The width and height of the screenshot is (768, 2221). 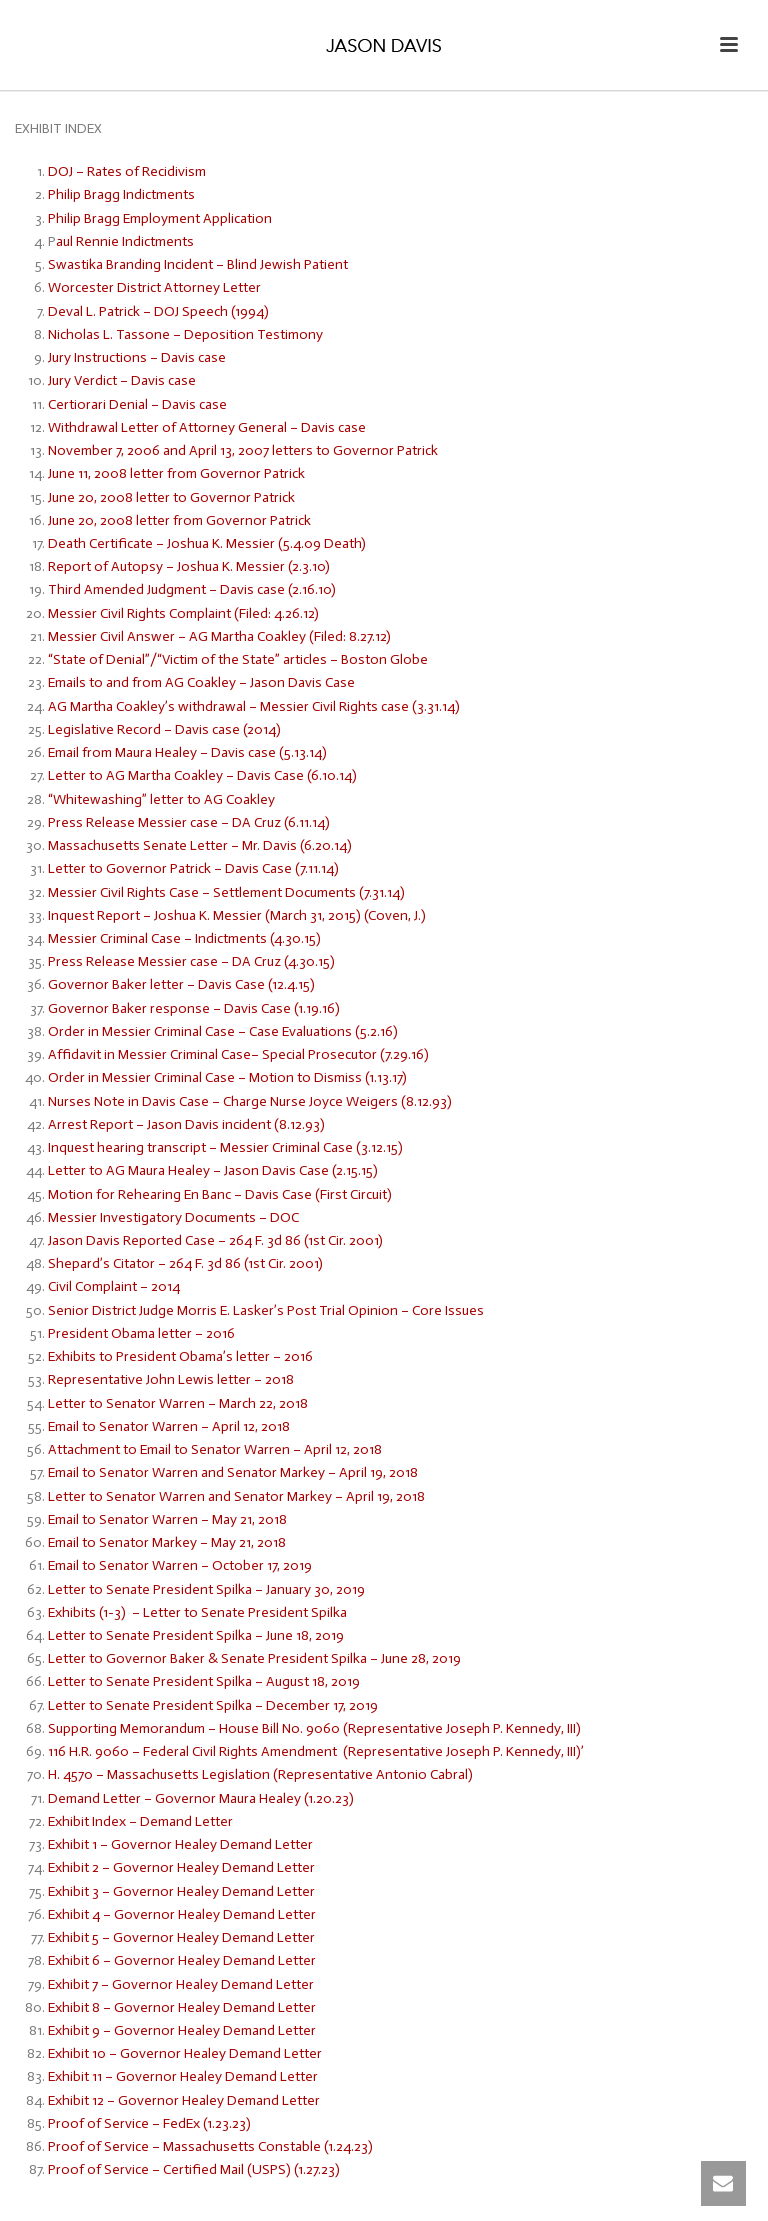 What do you see at coordinates (180, 1844) in the screenshot?
I see `Exhibit 1 – Governor Healey Demand Letter` at bounding box center [180, 1844].